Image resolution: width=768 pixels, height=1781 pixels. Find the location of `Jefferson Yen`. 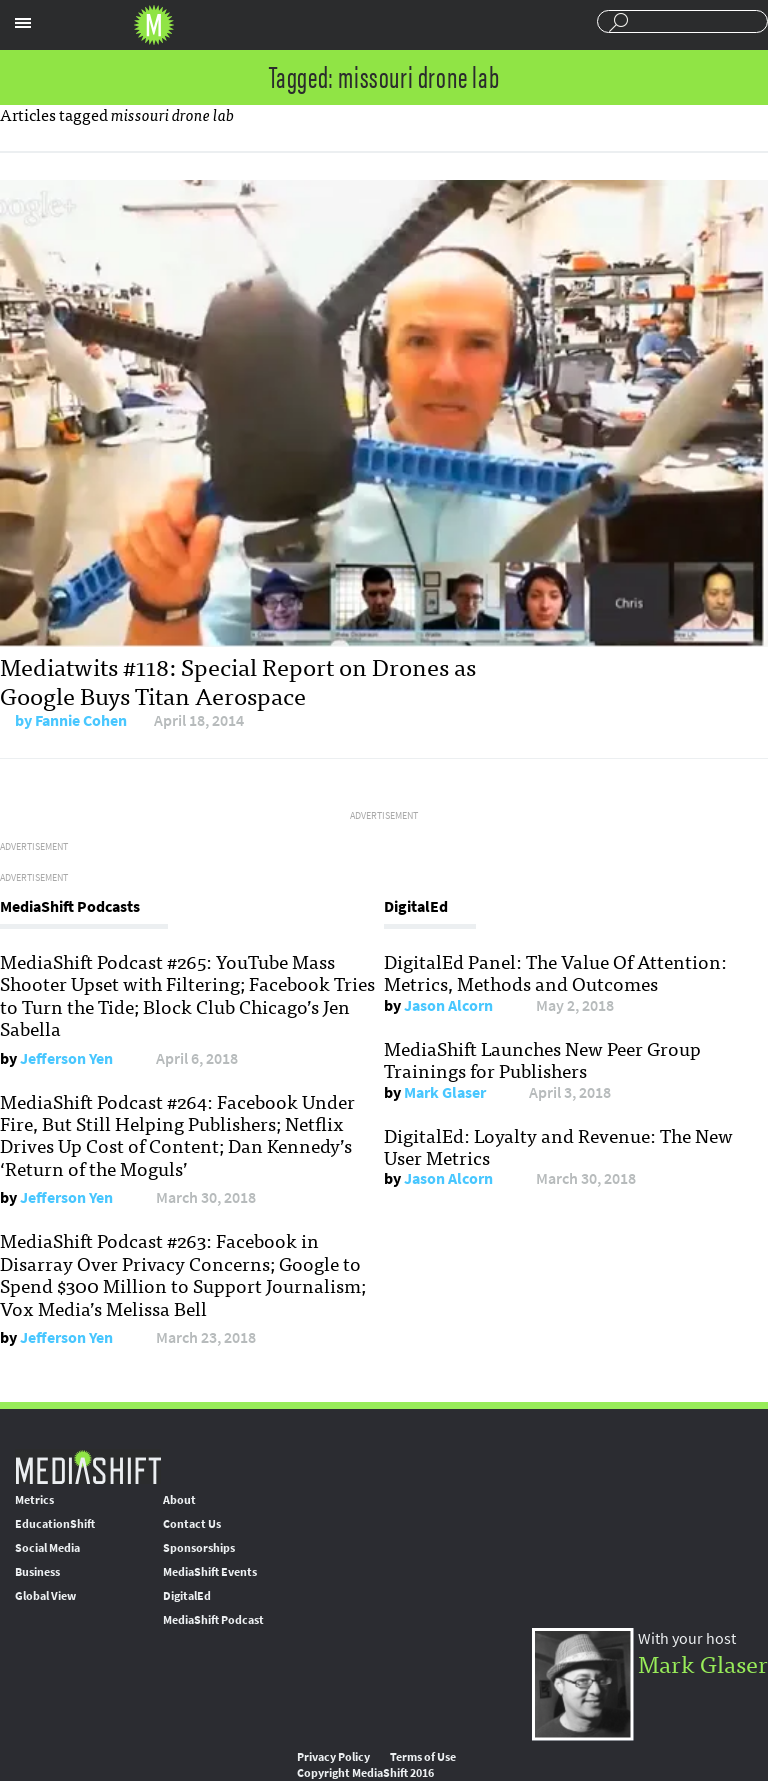

Jefferson Yen is located at coordinates (66, 1058).